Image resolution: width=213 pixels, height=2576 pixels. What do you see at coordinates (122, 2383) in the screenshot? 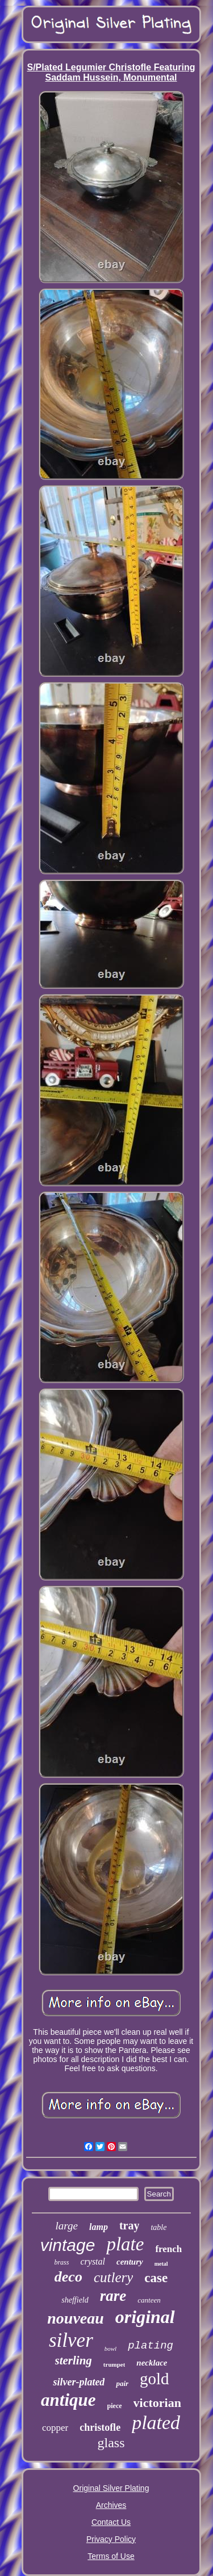
I see `pair` at bounding box center [122, 2383].